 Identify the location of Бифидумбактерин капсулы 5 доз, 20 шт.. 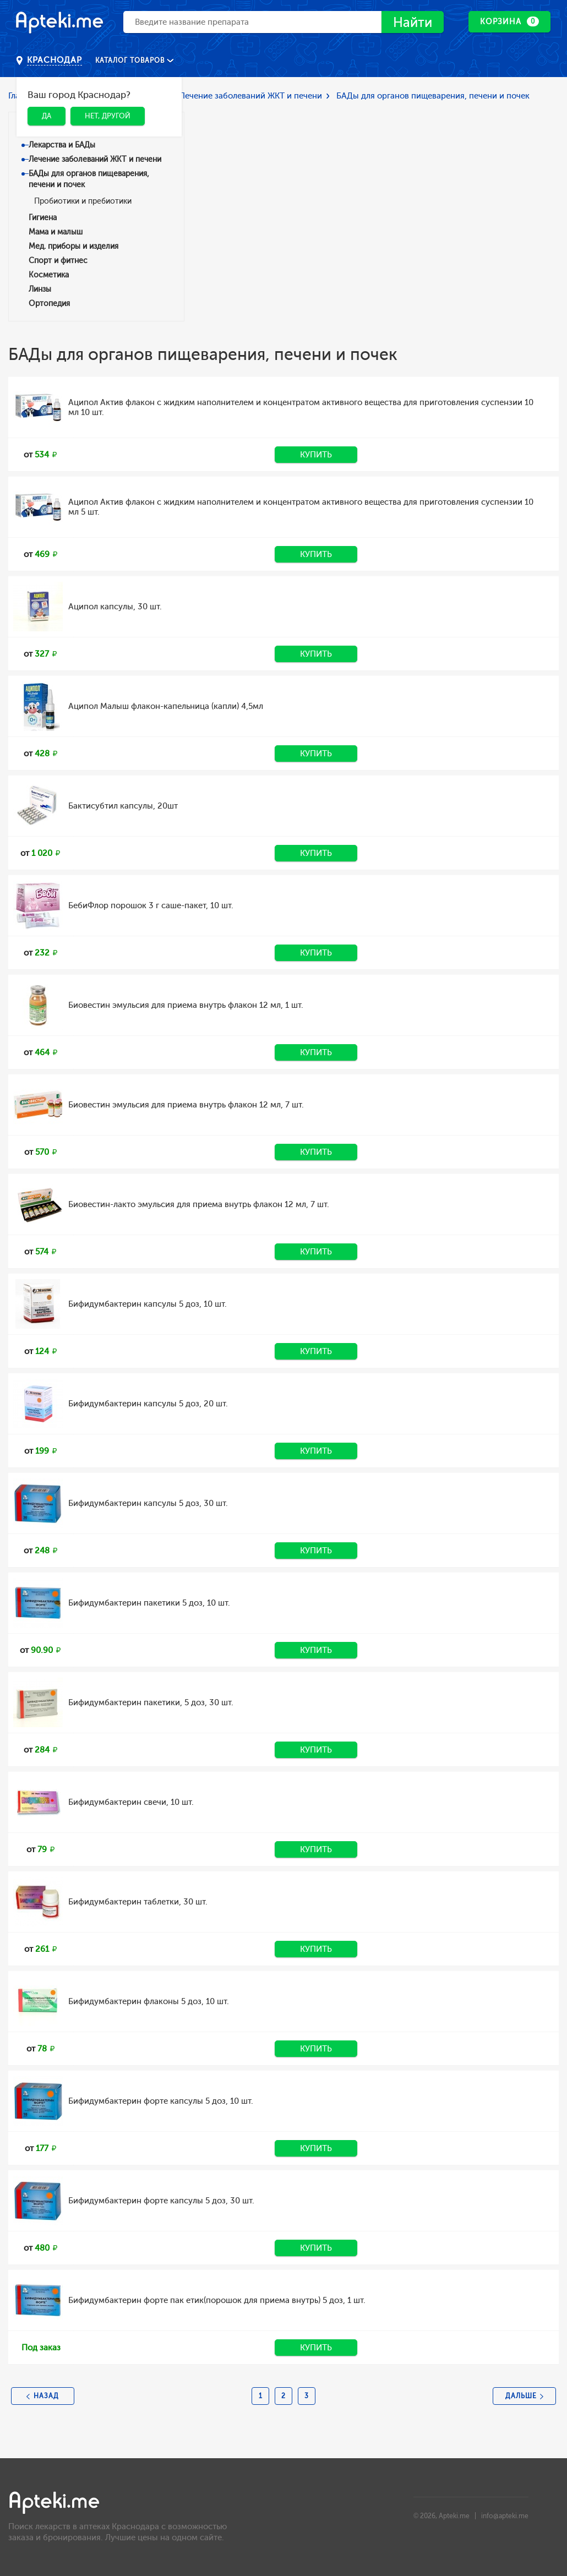
(148, 1404).